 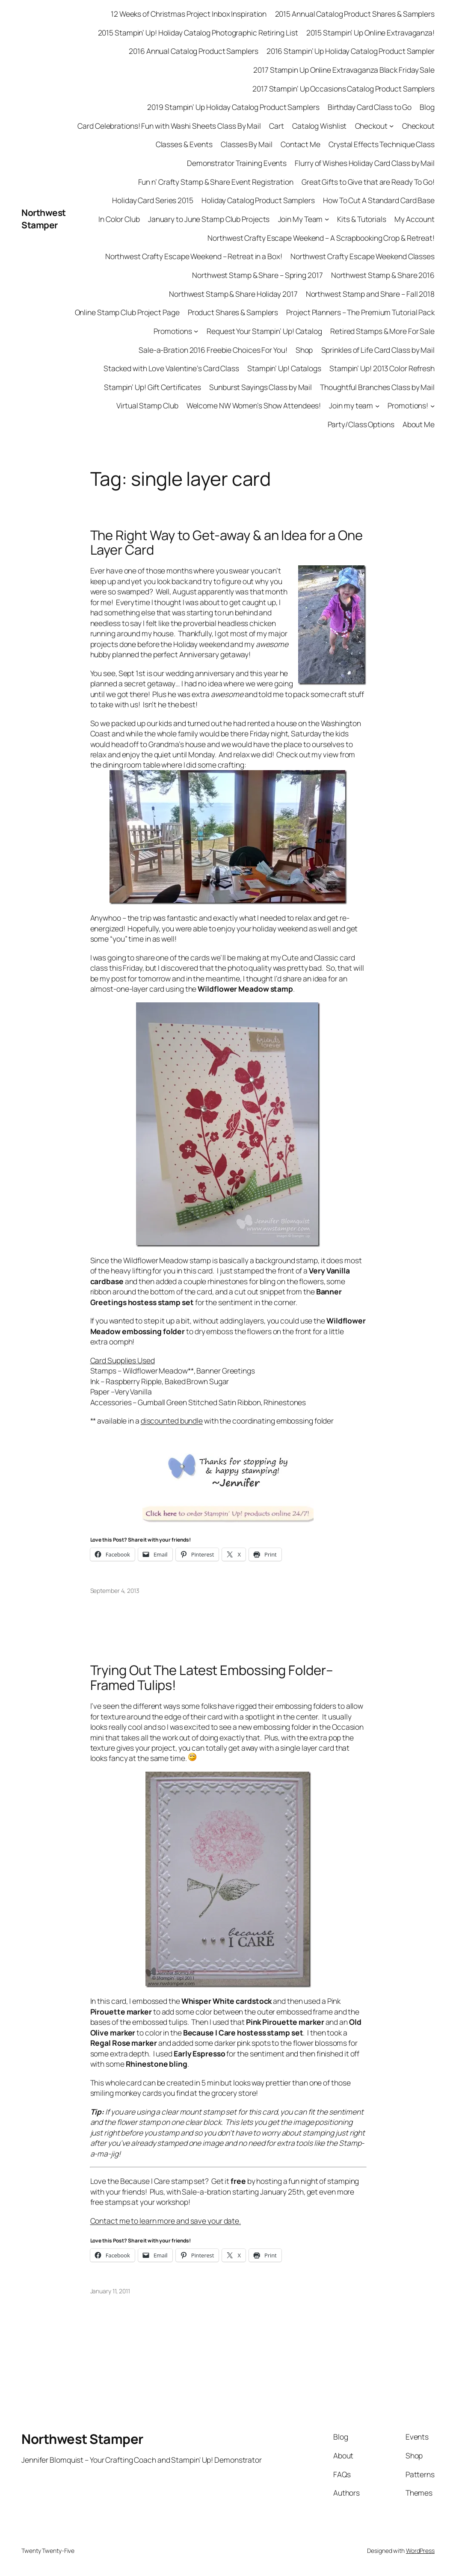 I want to click on 2015 Annual Catalog Product Shares & Samplers, so click(x=355, y=14).